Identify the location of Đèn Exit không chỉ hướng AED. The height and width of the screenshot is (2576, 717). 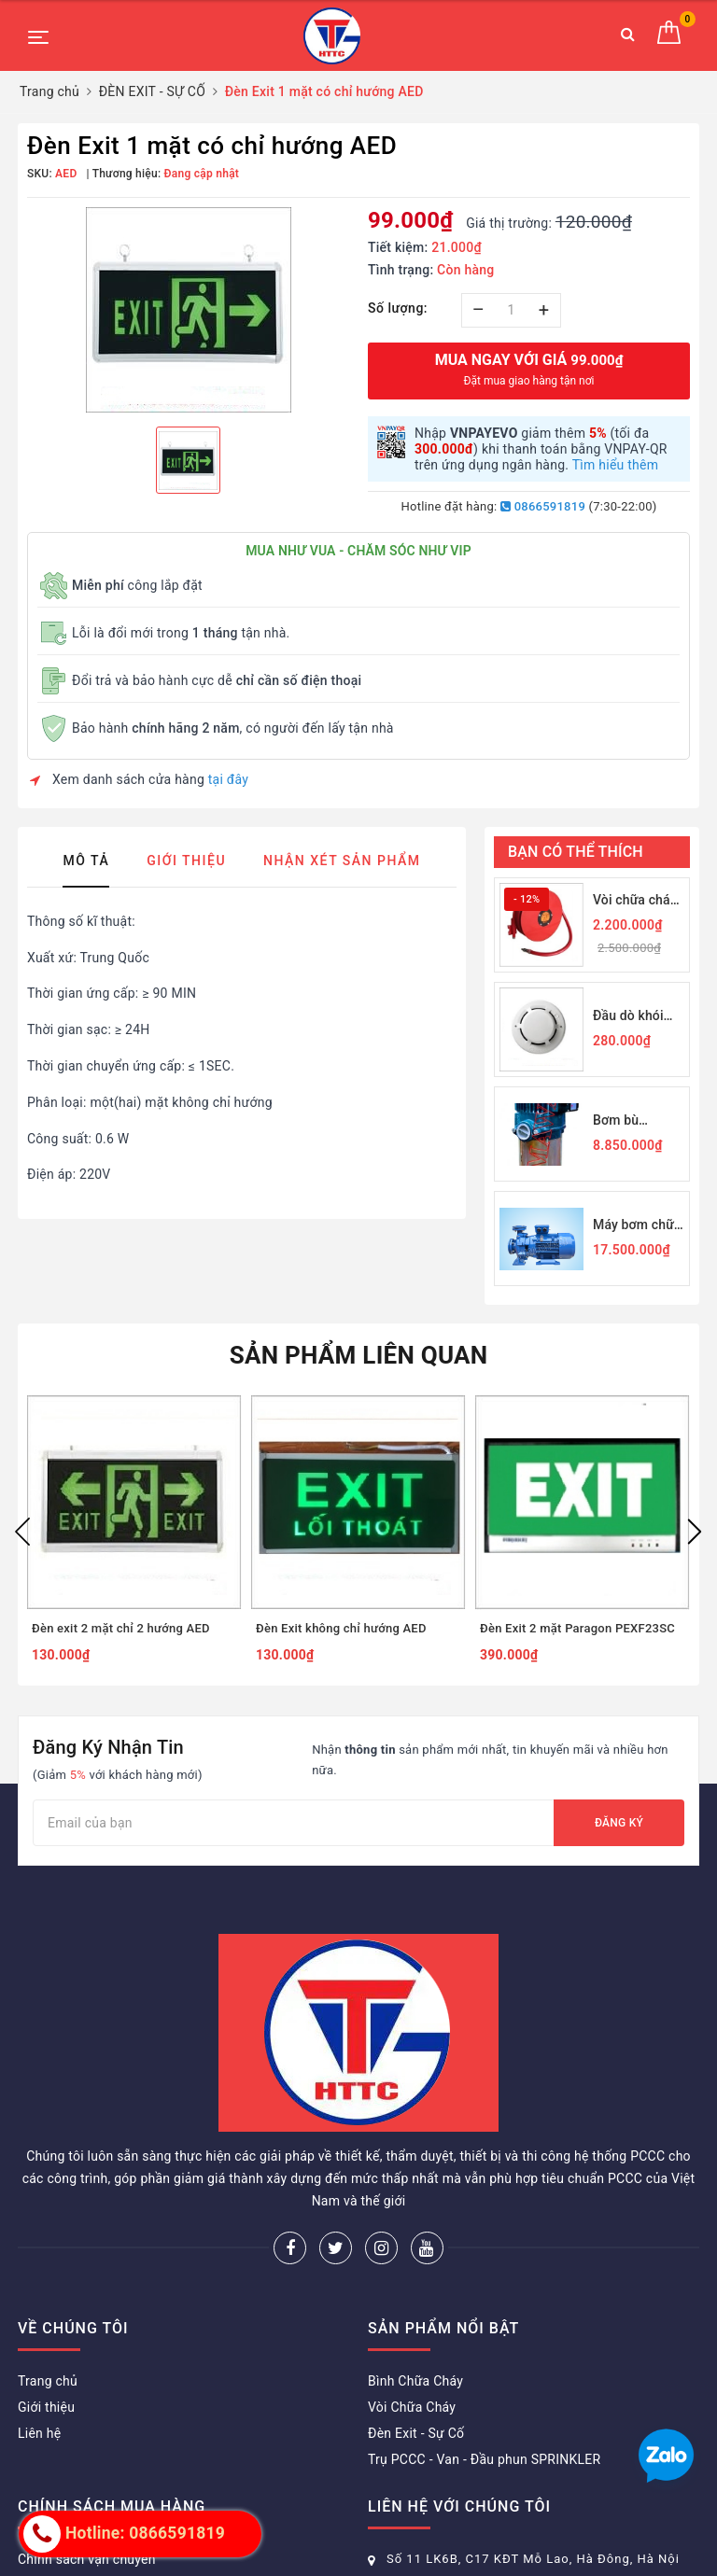
(341, 1628).